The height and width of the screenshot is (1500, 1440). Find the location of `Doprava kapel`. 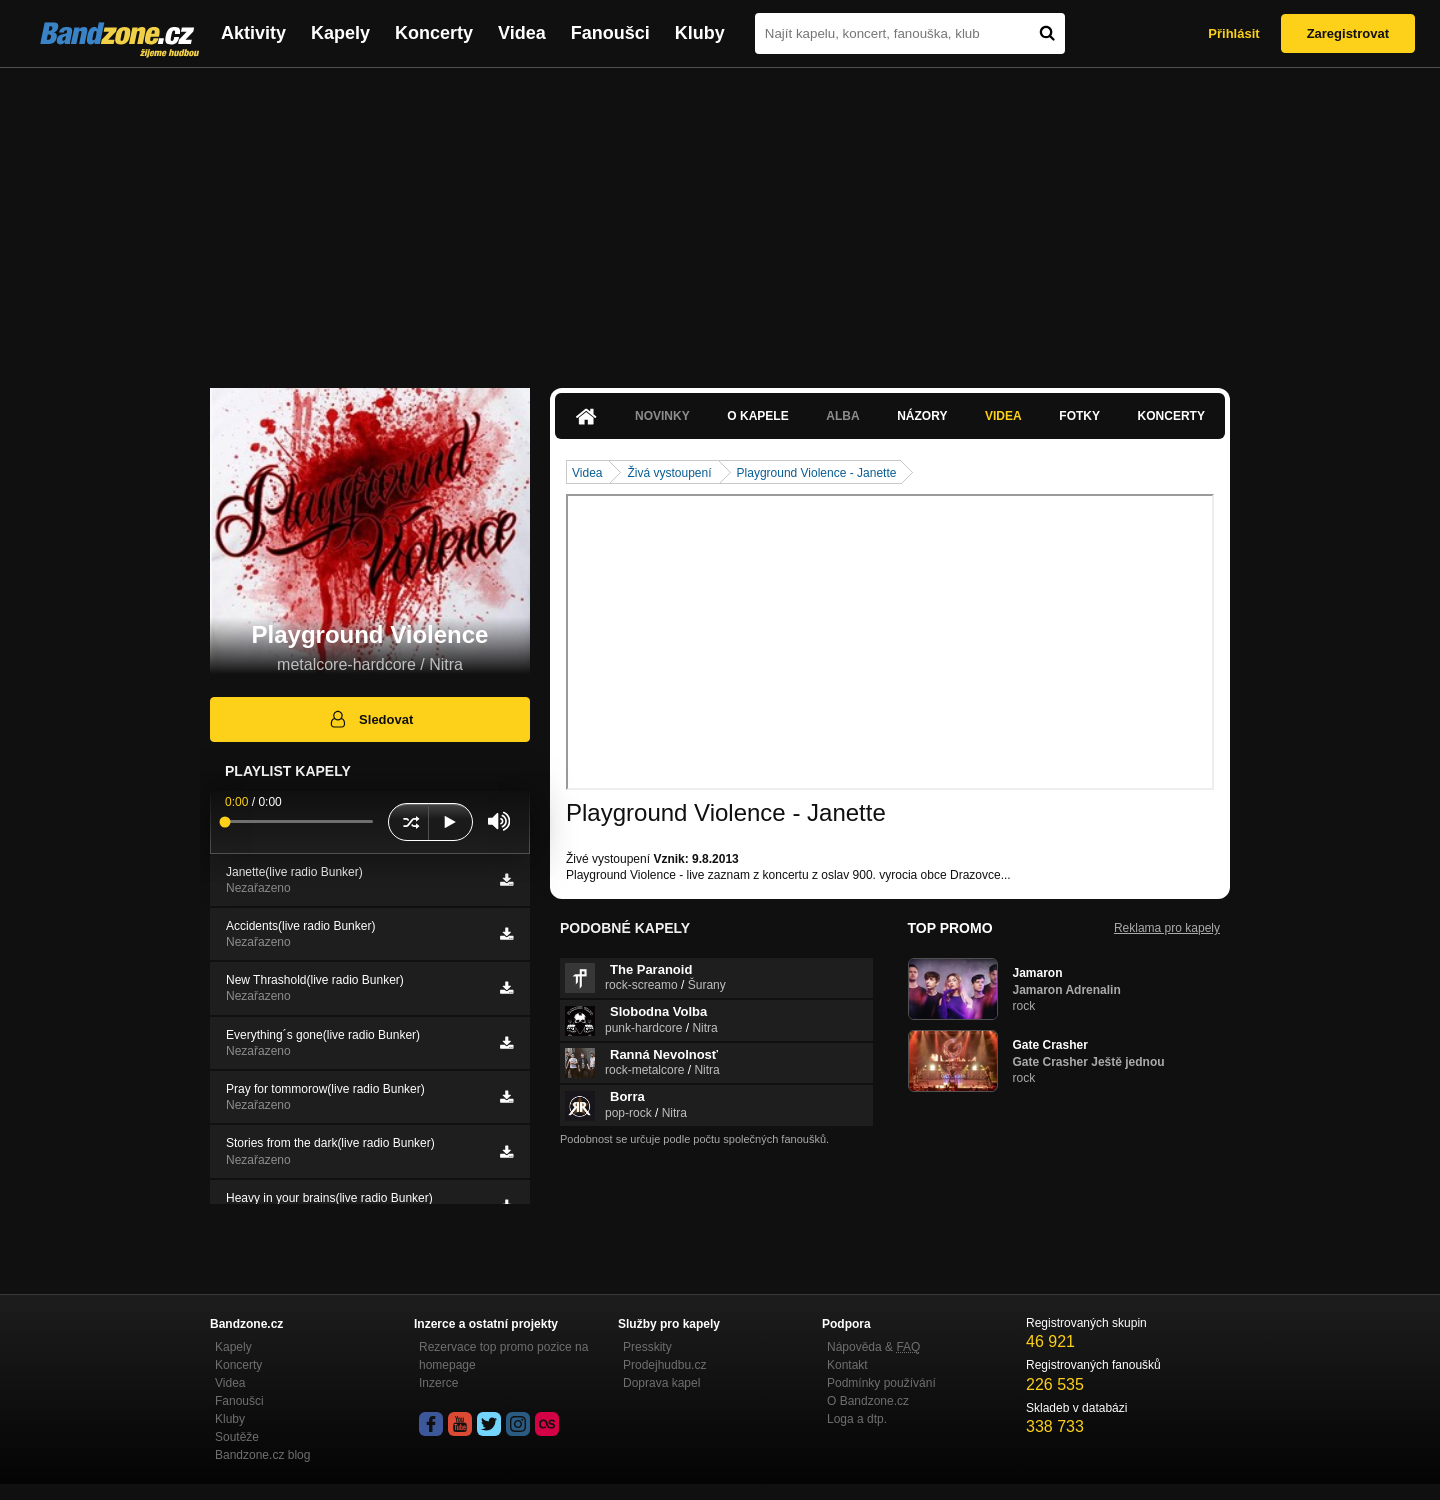

Doprava kapel is located at coordinates (661, 1383).